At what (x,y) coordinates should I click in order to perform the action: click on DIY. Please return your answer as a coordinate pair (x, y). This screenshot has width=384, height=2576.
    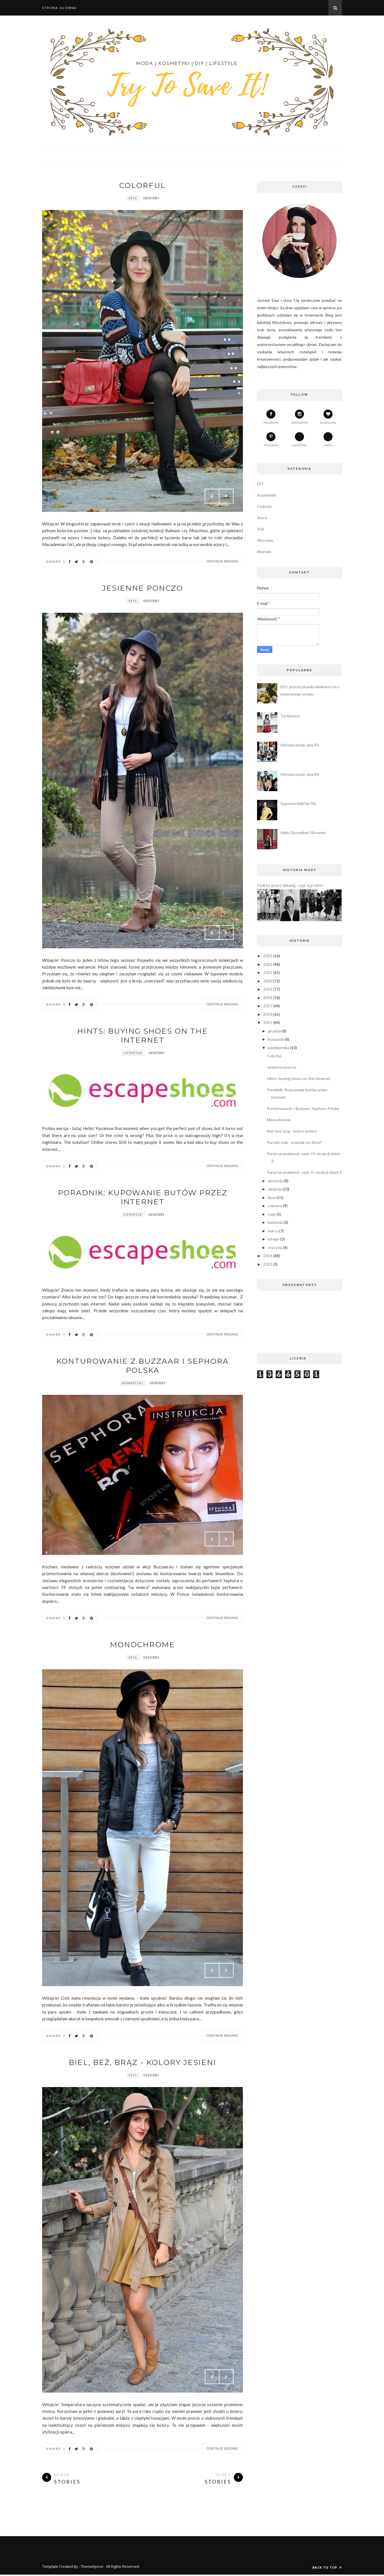
    Looking at the image, I should click on (260, 483).